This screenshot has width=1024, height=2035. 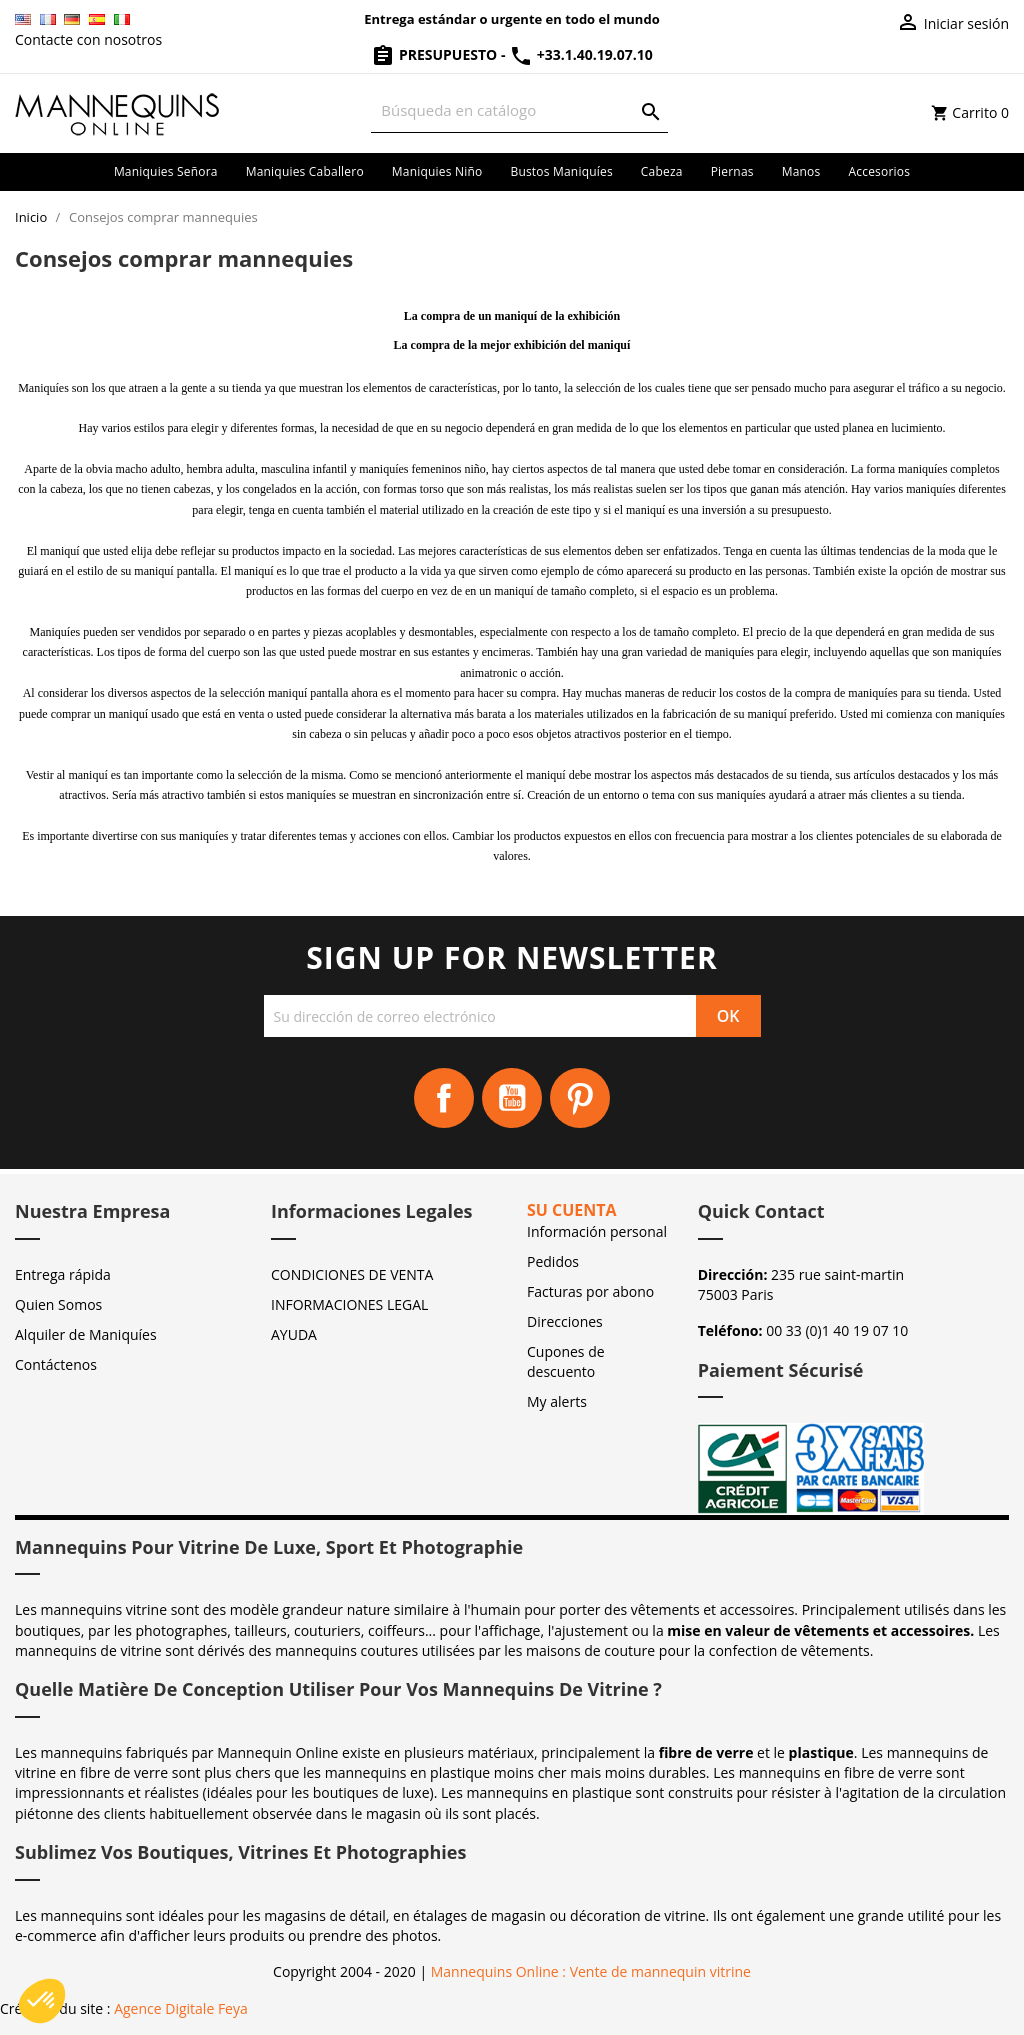 I want to click on Quien Somos, so click(x=58, y=1304).